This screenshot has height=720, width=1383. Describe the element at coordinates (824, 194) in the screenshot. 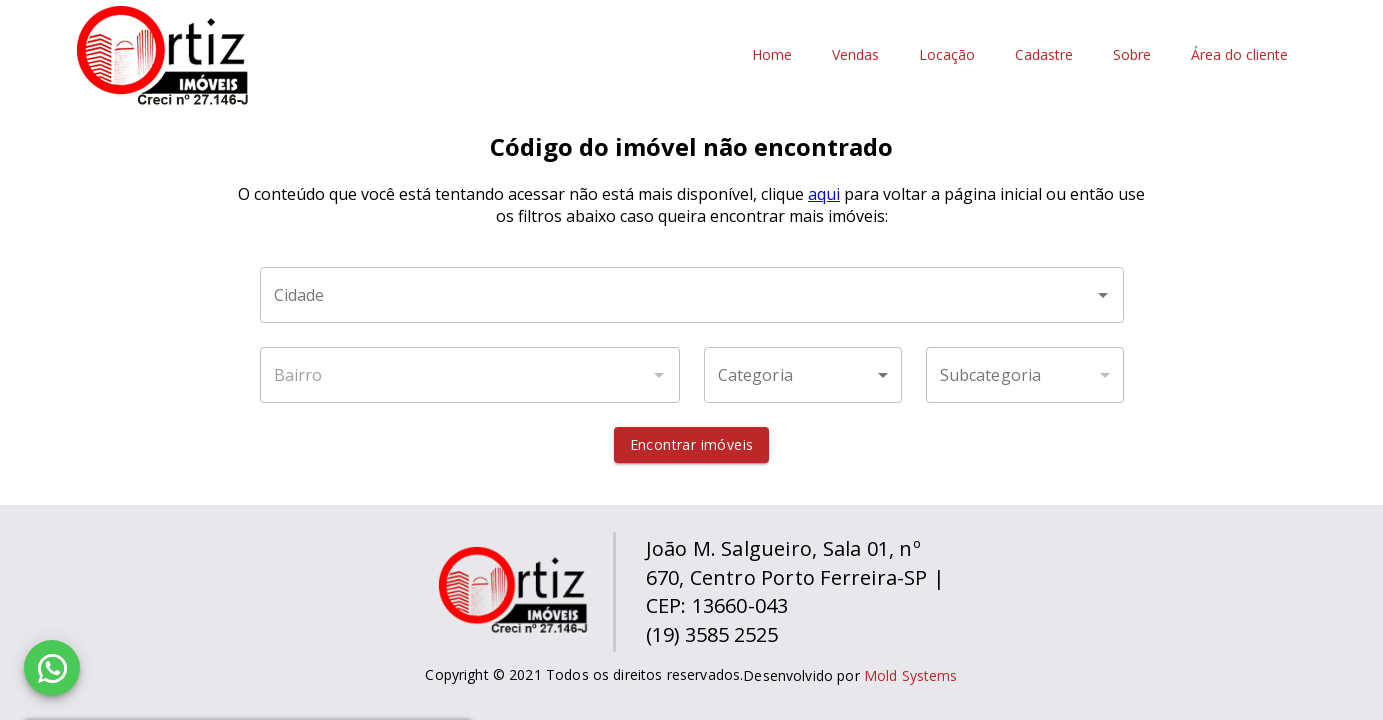

I see `aqui` at that location.